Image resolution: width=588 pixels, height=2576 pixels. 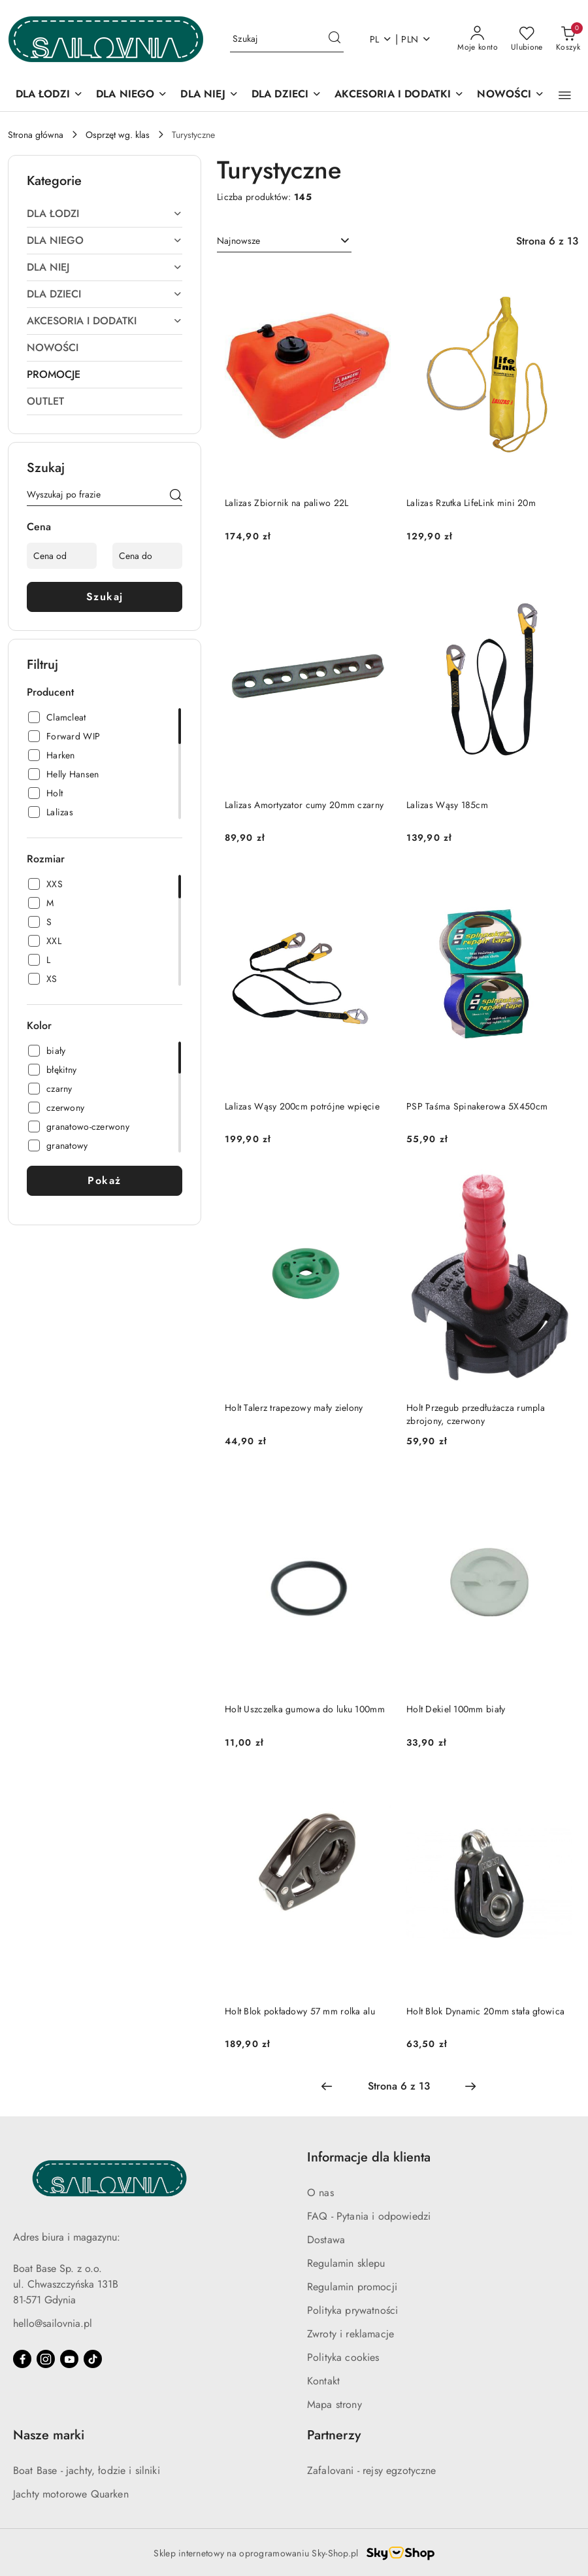 I want to click on [DLA NIEJ], so click(x=209, y=95).